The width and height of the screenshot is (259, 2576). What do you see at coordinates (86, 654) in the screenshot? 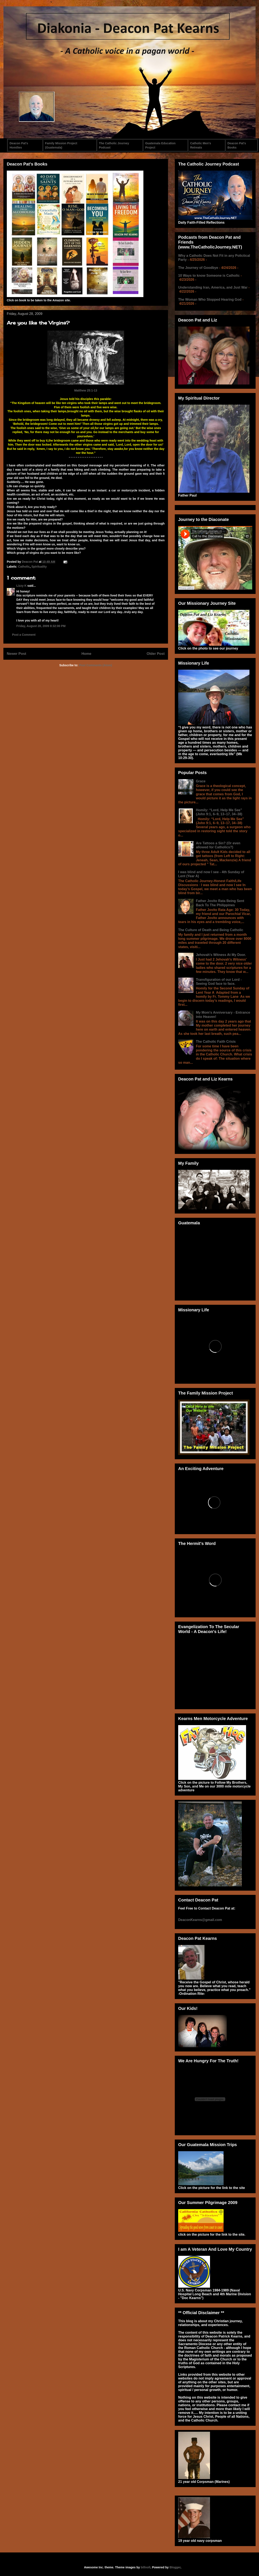
I see `Home` at bounding box center [86, 654].